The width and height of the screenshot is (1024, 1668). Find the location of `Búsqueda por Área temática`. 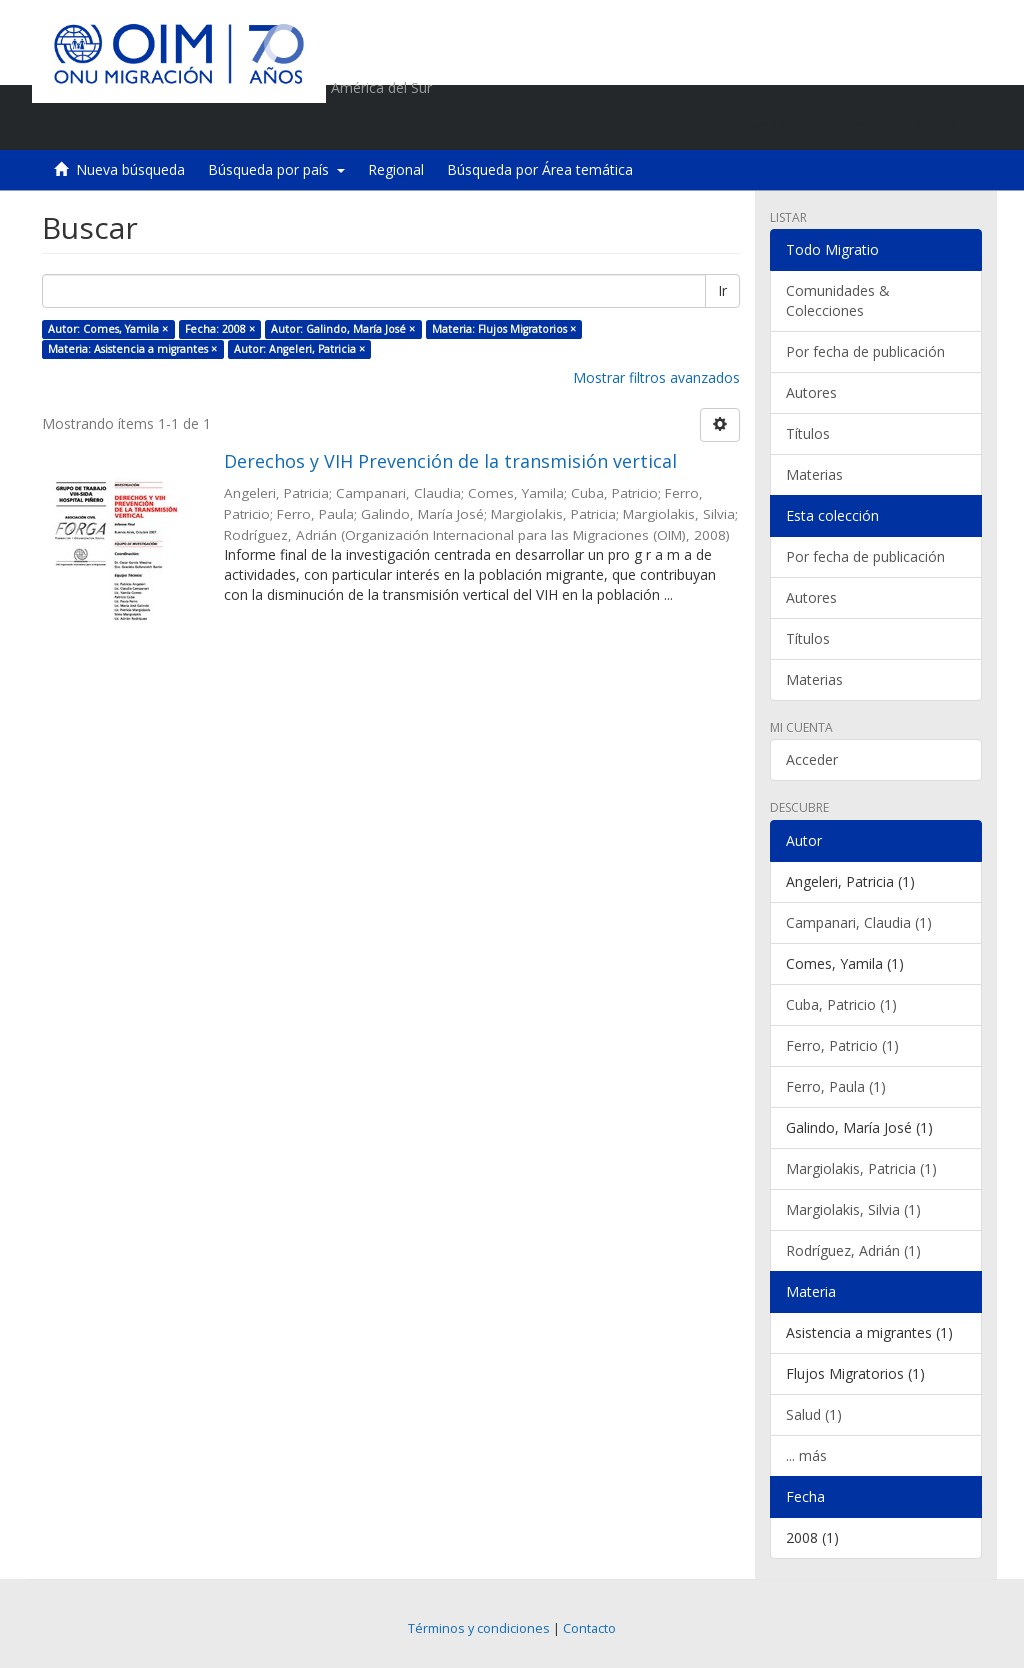

Búsqueda por Área temática is located at coordinates (540, 169).